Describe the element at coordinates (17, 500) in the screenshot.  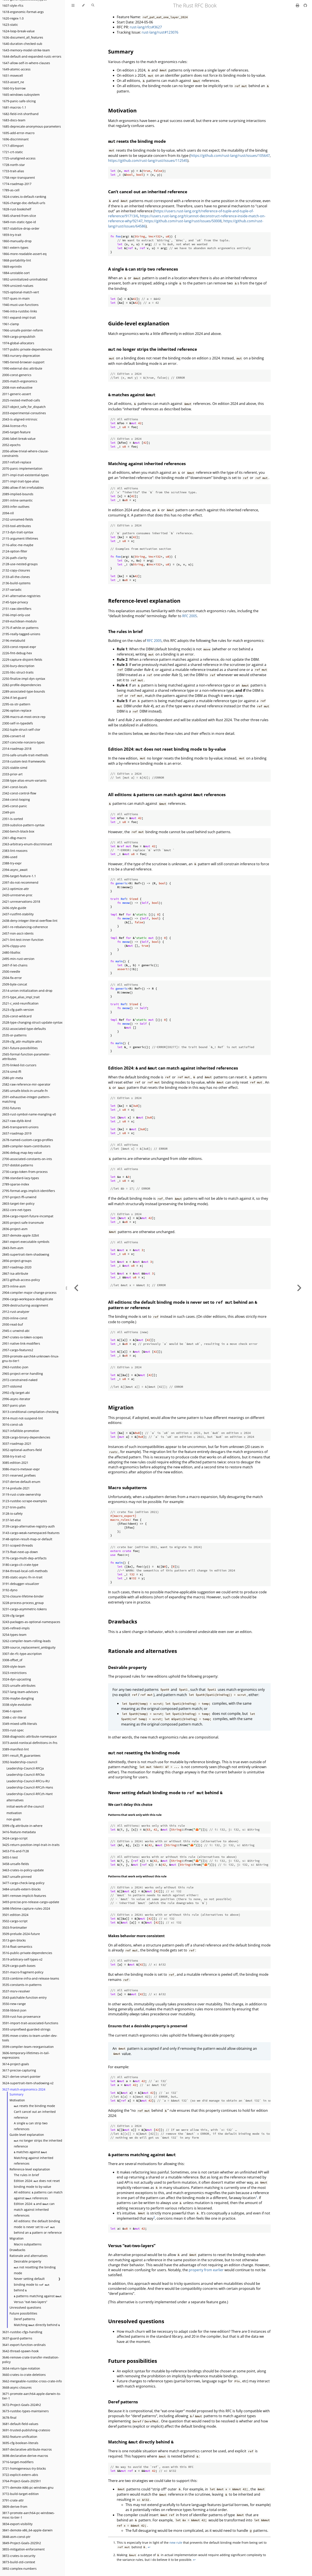
I see `2091-inline-semantic` at that location.